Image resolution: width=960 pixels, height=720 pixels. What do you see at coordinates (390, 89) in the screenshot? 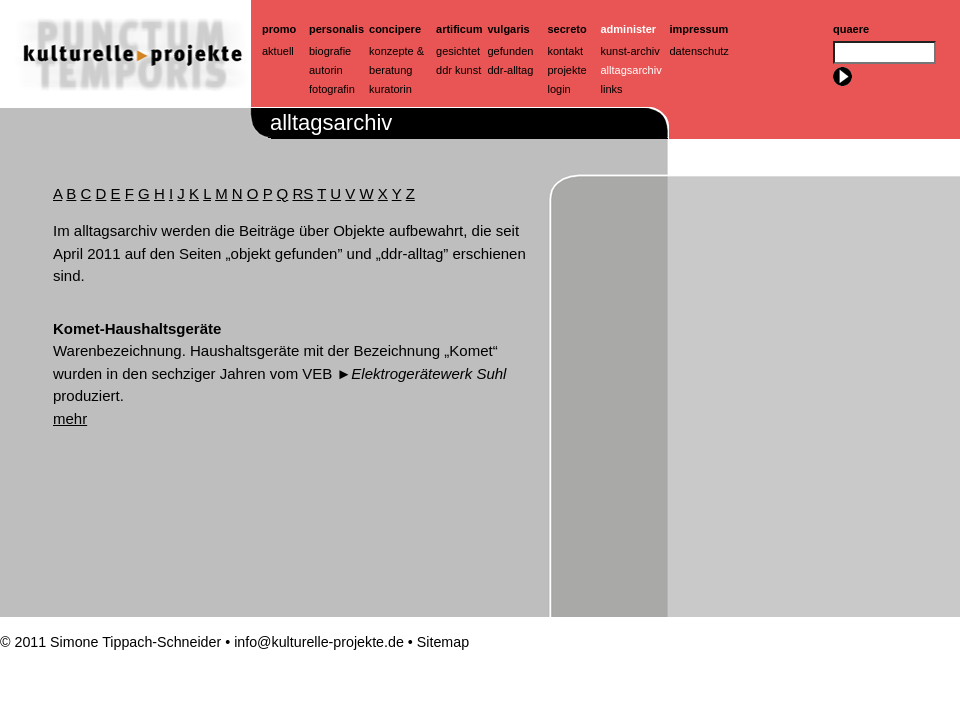
I see `Kuratorin` at bounding box center [390, 89].